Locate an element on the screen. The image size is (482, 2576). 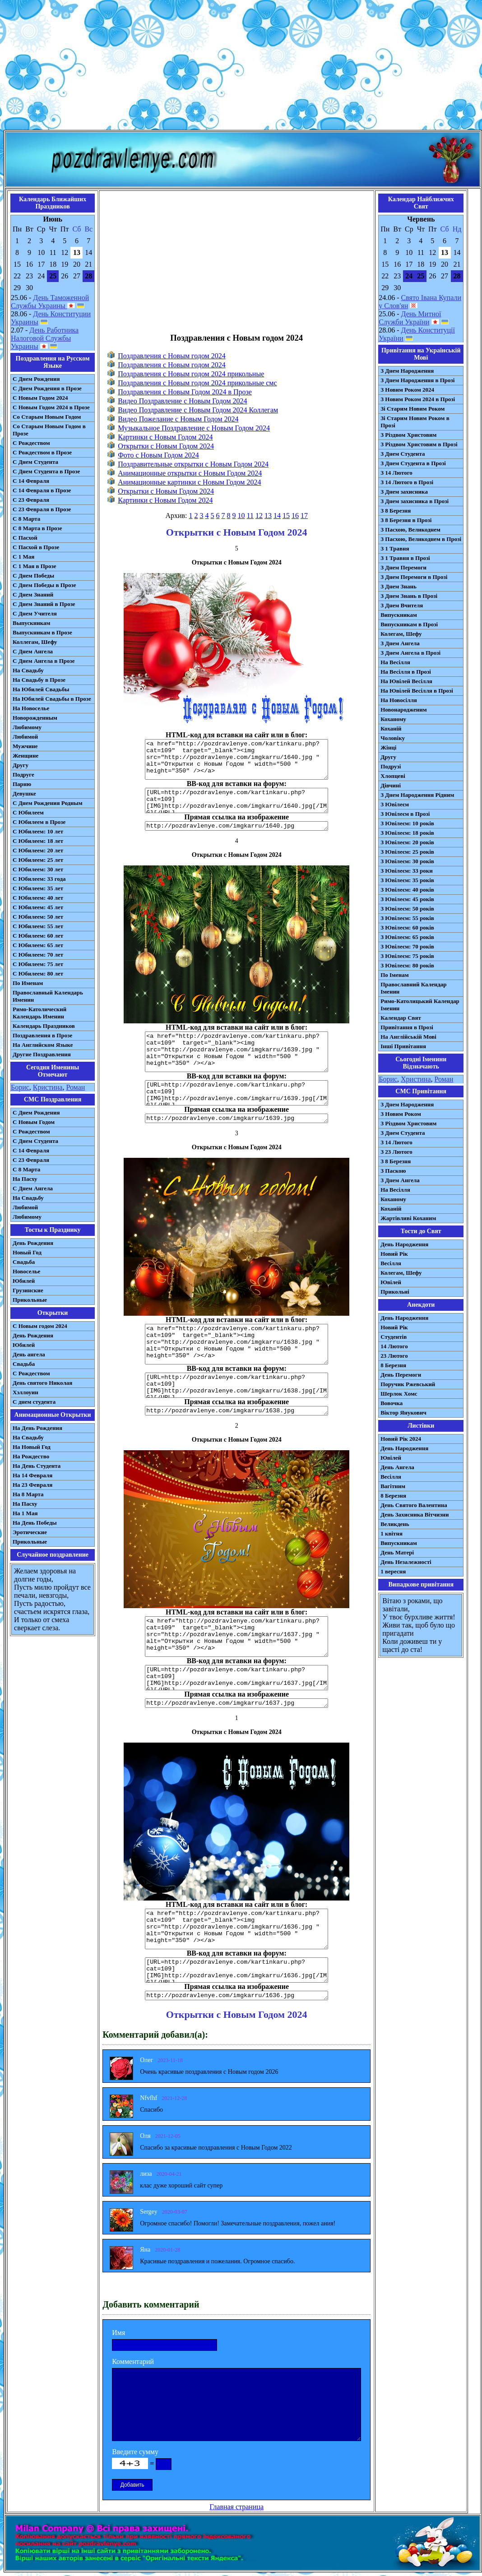
http://pozdravlenye.com/imgkarru/1640.jpg is located at coordinates (236, 826).